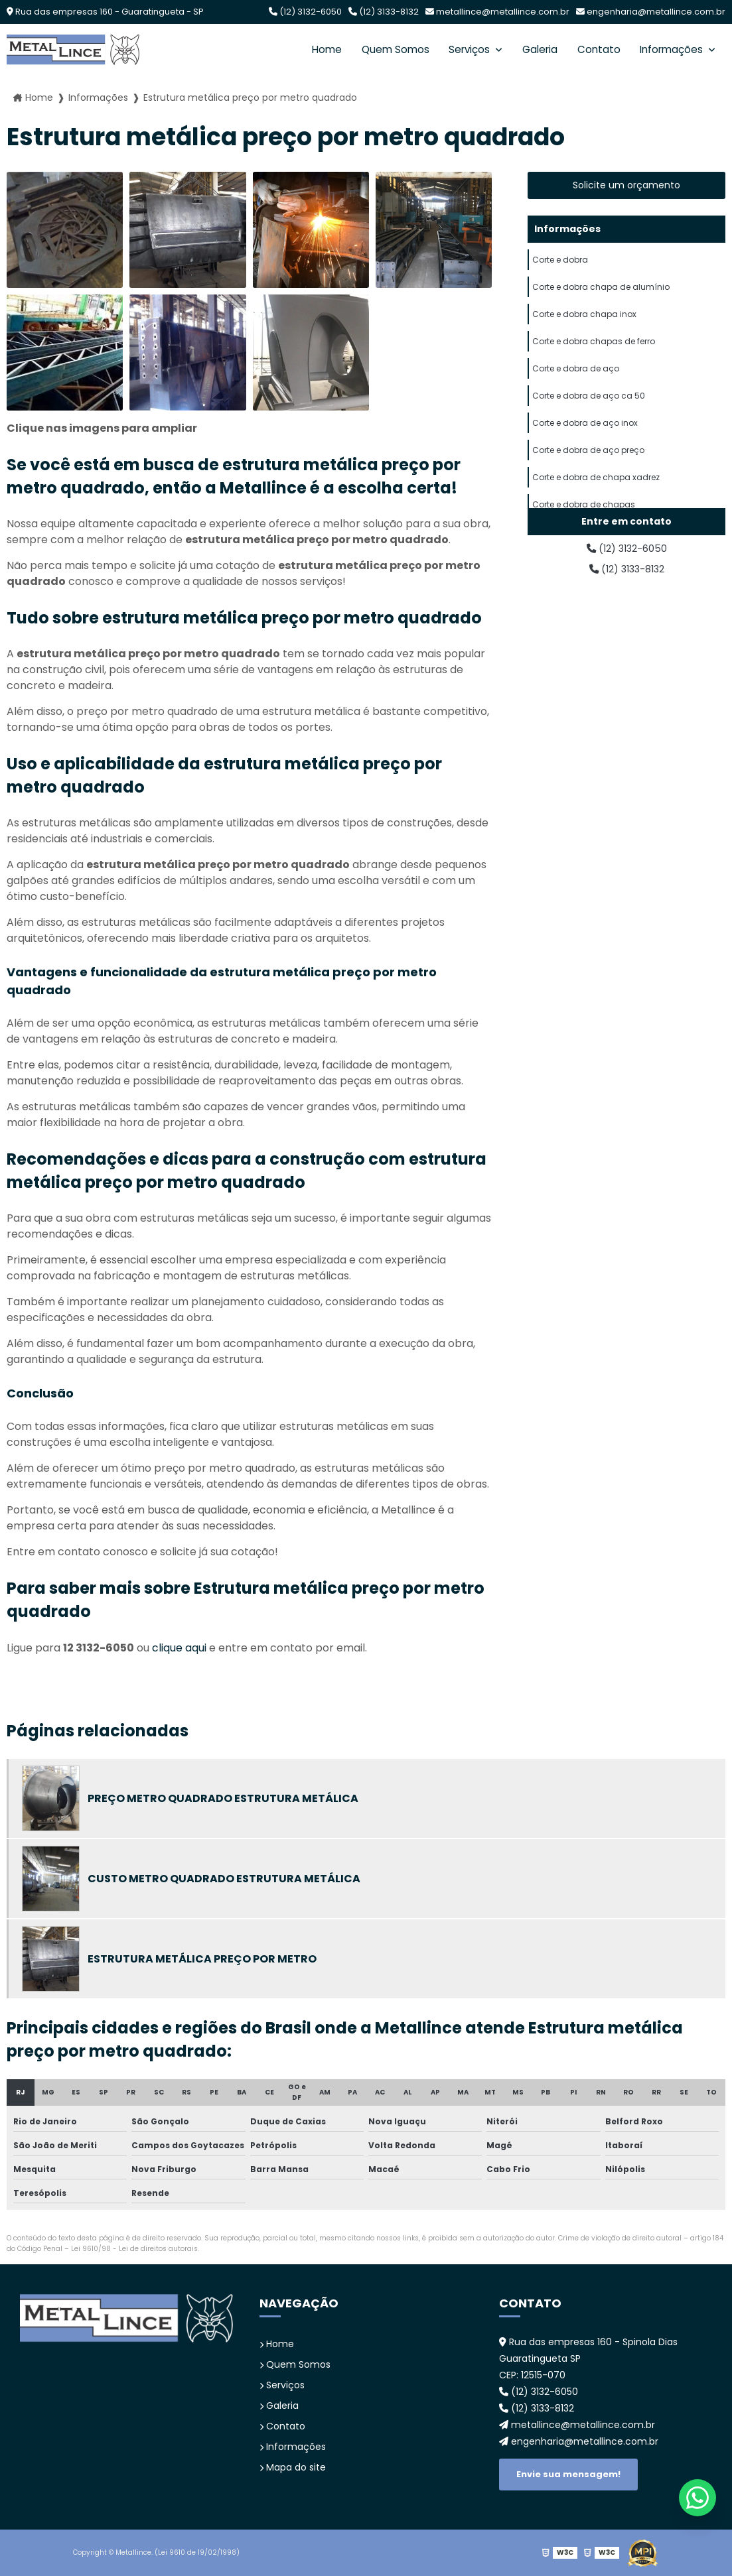 The height and width of the screenshot is (2576, 732). Describe the element at coordinates (315, 49) in the screenshot. I see `Home` at that location.